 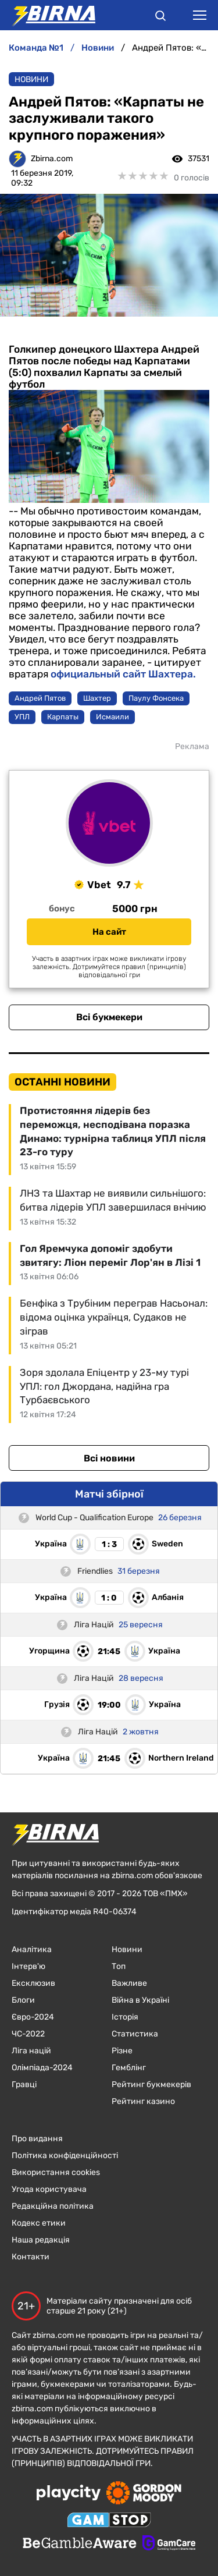 I want to click on Гравці, so click(x=24, y=2084).